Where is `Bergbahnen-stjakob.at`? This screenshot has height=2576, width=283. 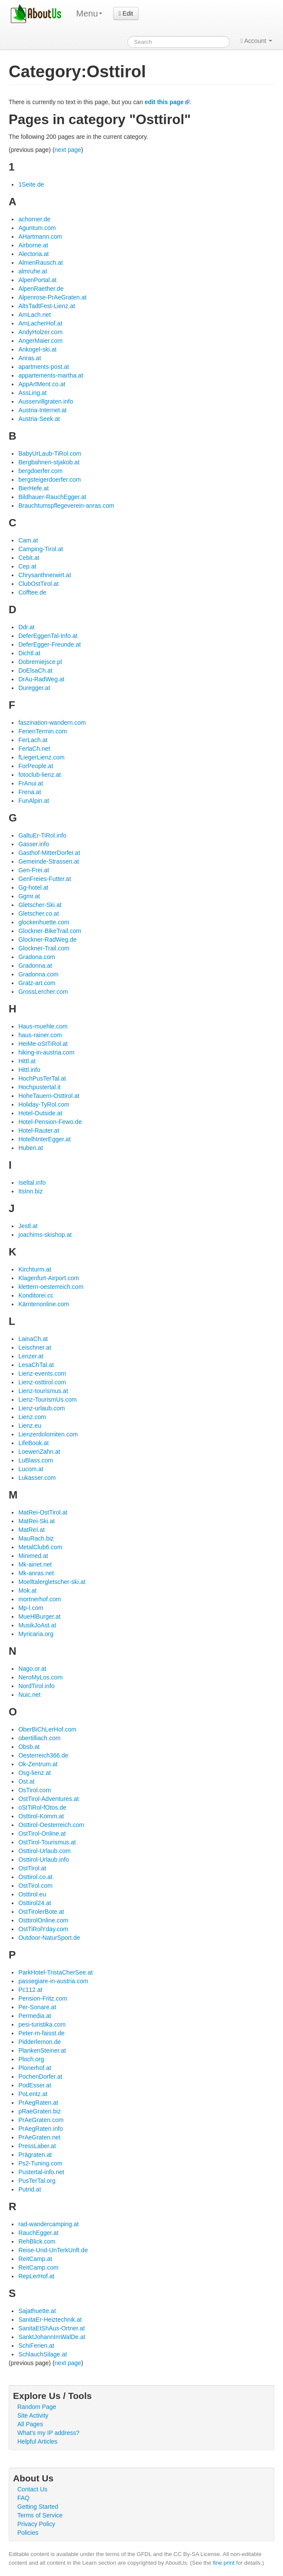 Bergbahnen-stjakob.at is located at coordinates (48, 462).